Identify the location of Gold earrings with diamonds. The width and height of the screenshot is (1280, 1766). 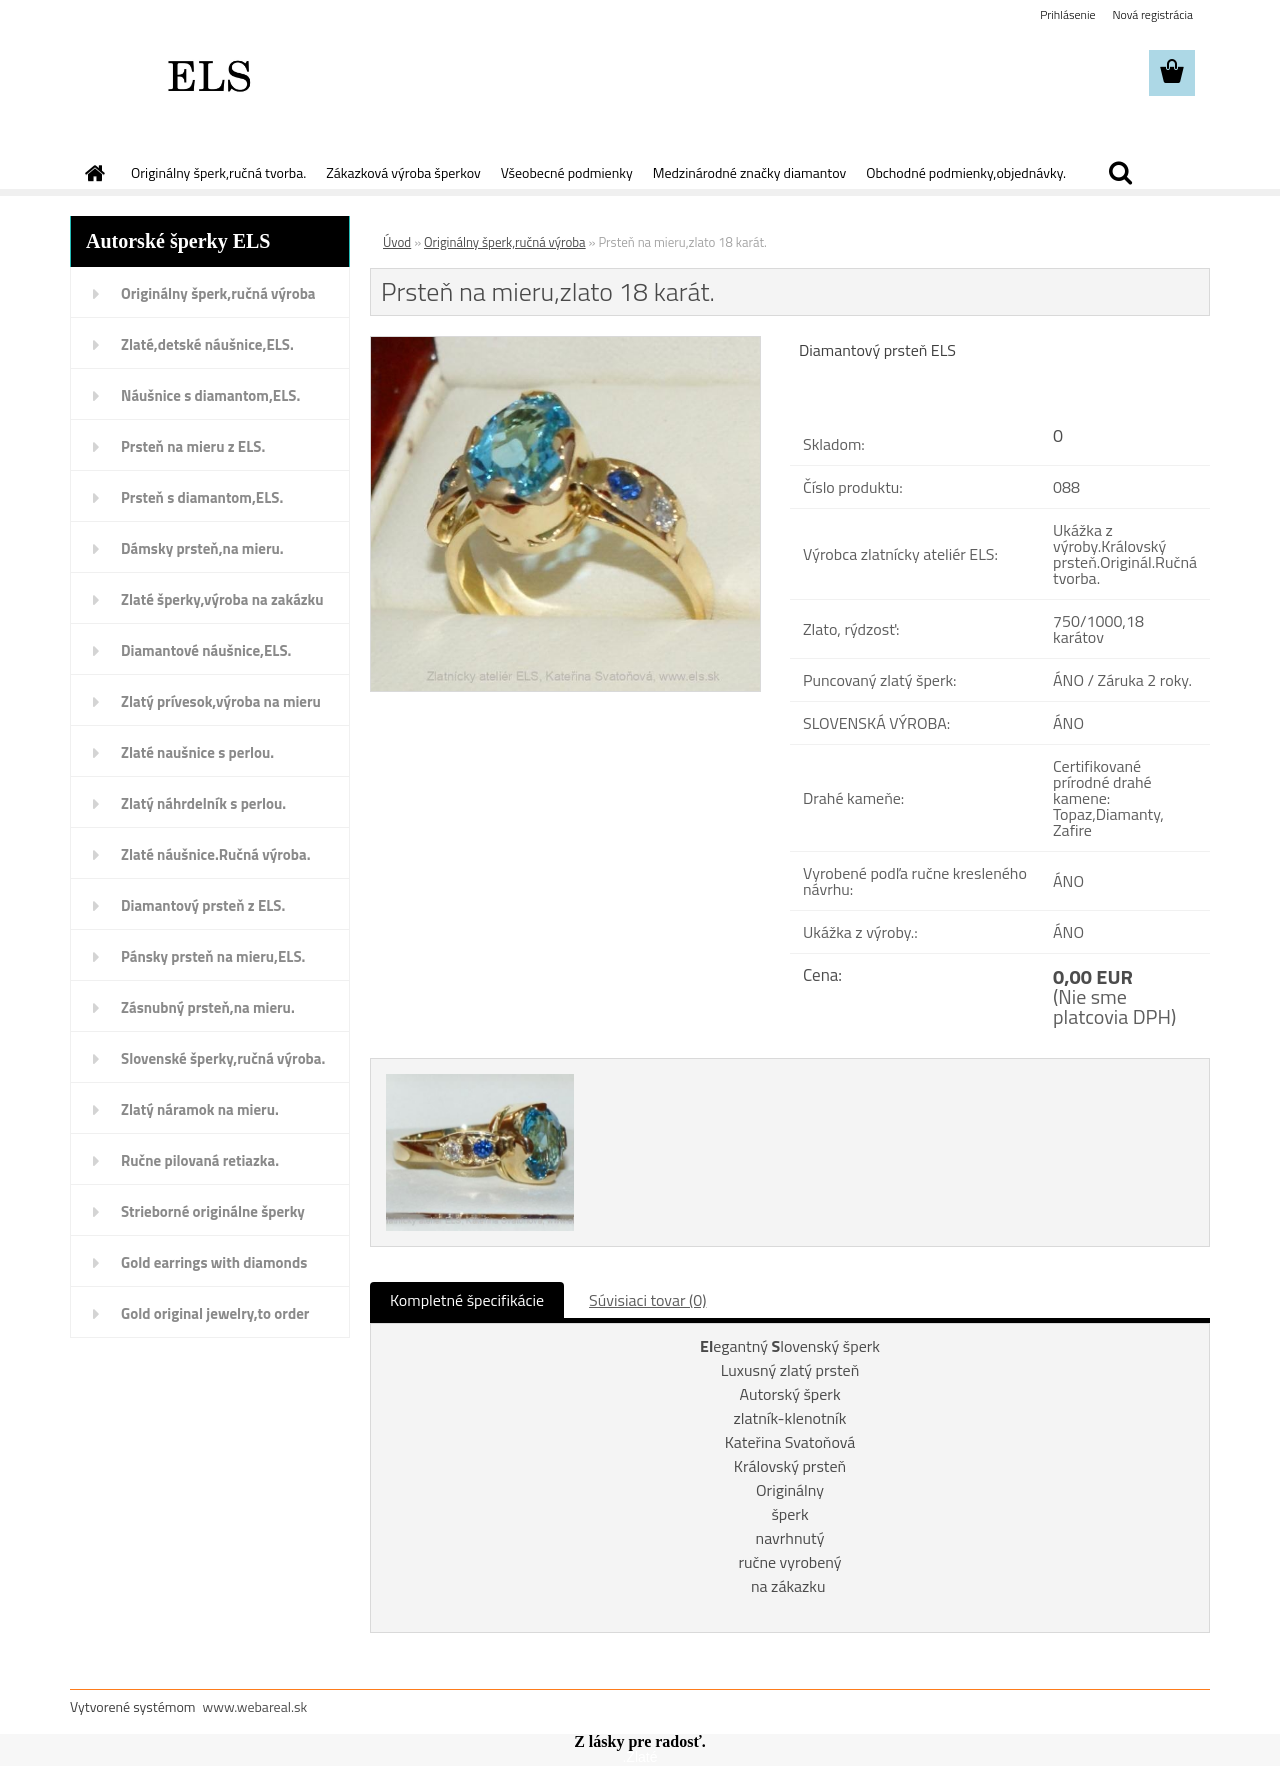
(214, 1262).